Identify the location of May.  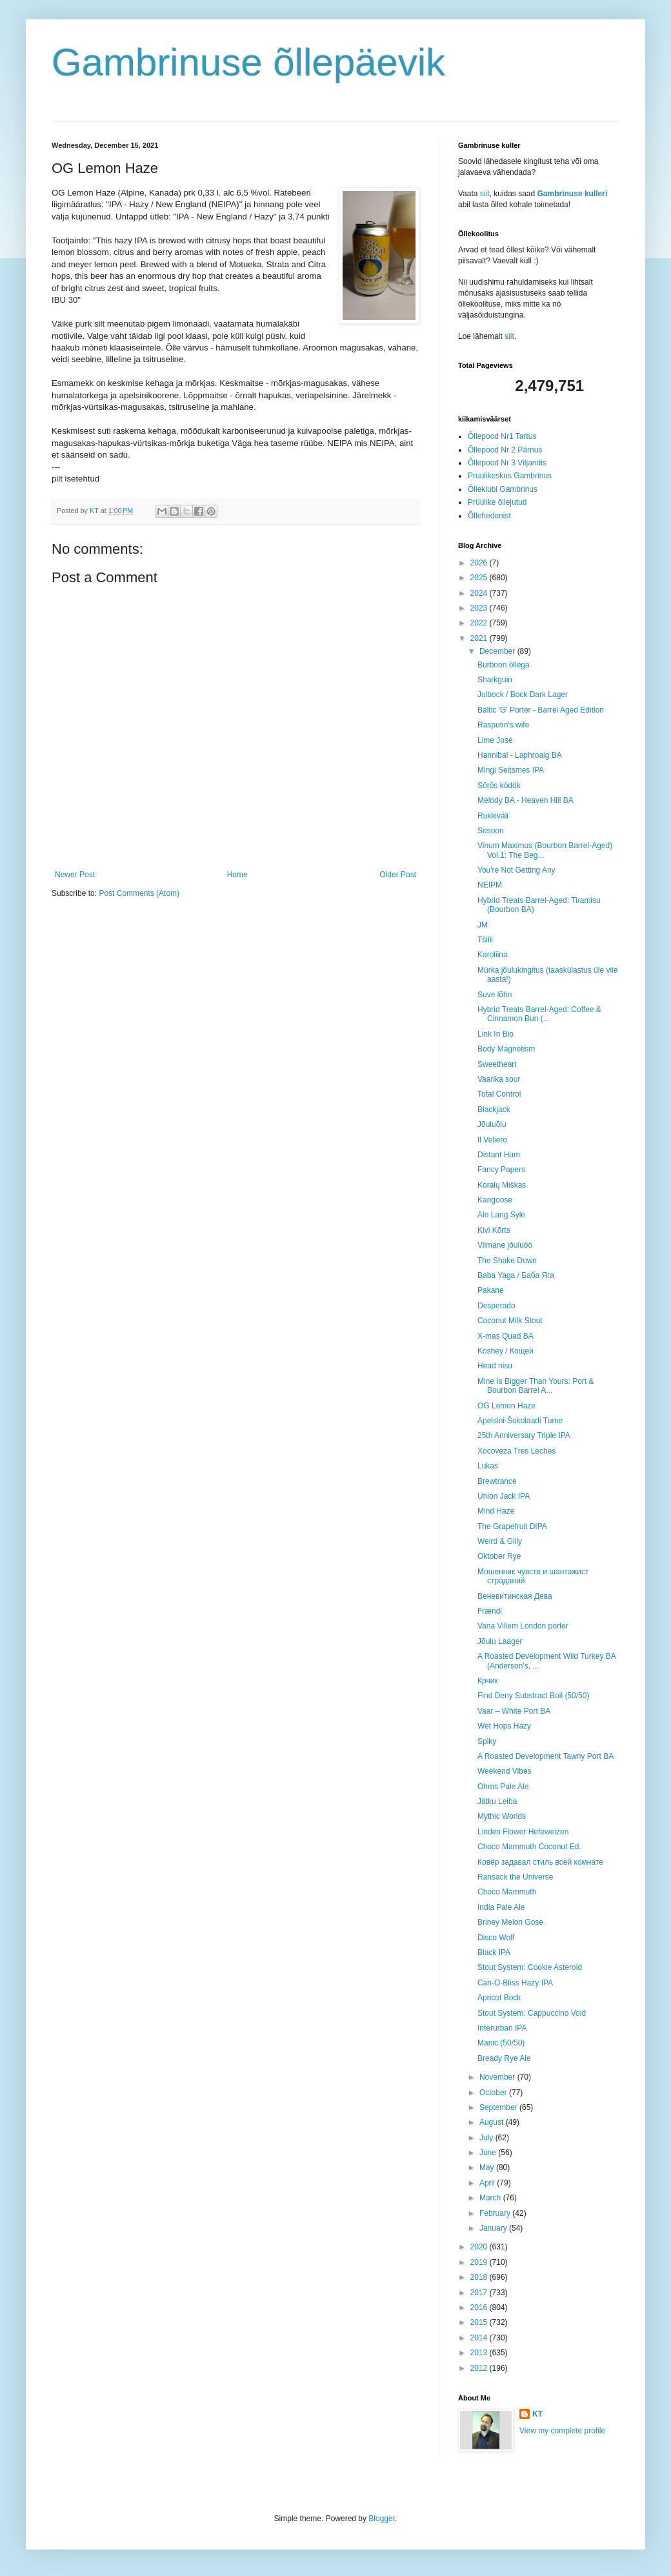
(487, 2167).